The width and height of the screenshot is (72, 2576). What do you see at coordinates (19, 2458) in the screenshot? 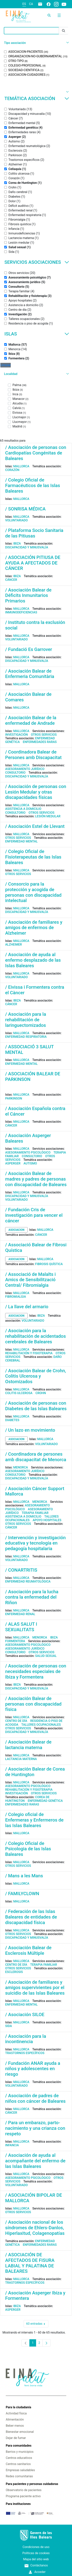
I see `Centros educativos` at bounding box center [19, 2458].